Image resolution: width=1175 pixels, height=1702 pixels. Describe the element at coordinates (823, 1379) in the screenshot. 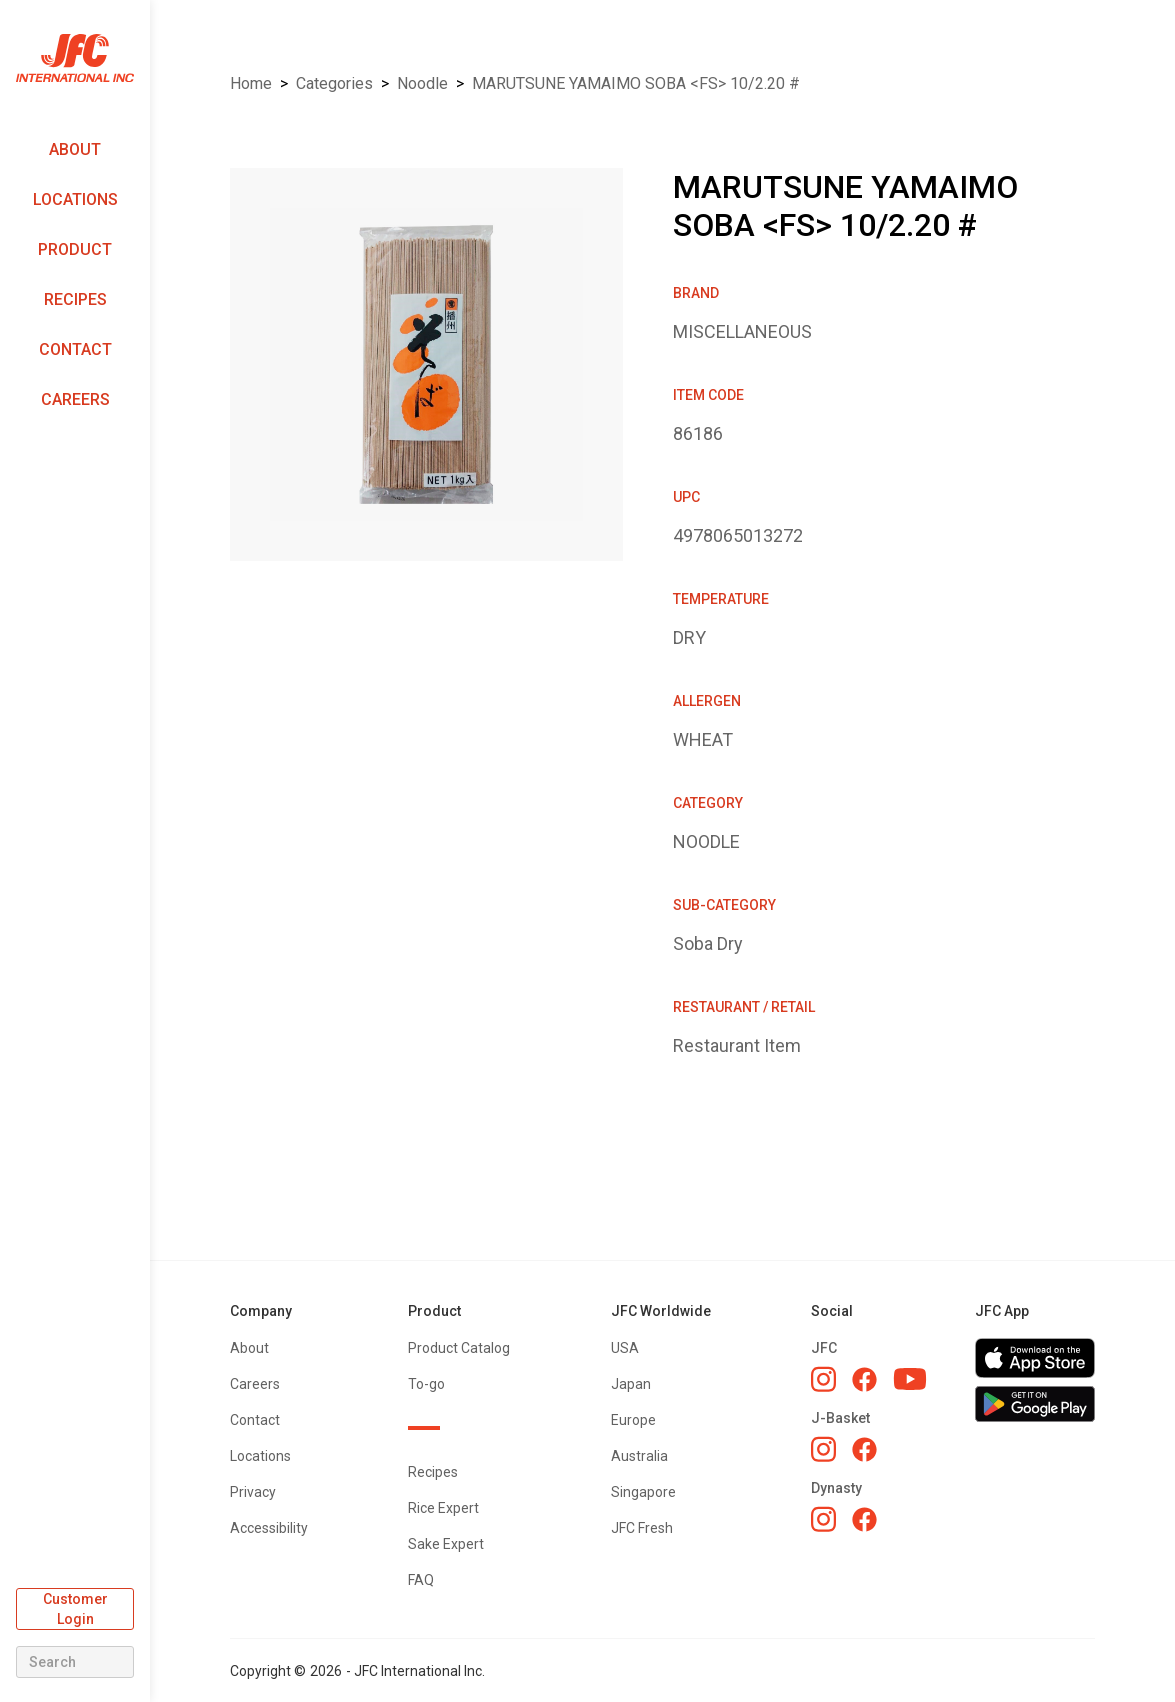

I see `[JFC Instagram]` at that location.